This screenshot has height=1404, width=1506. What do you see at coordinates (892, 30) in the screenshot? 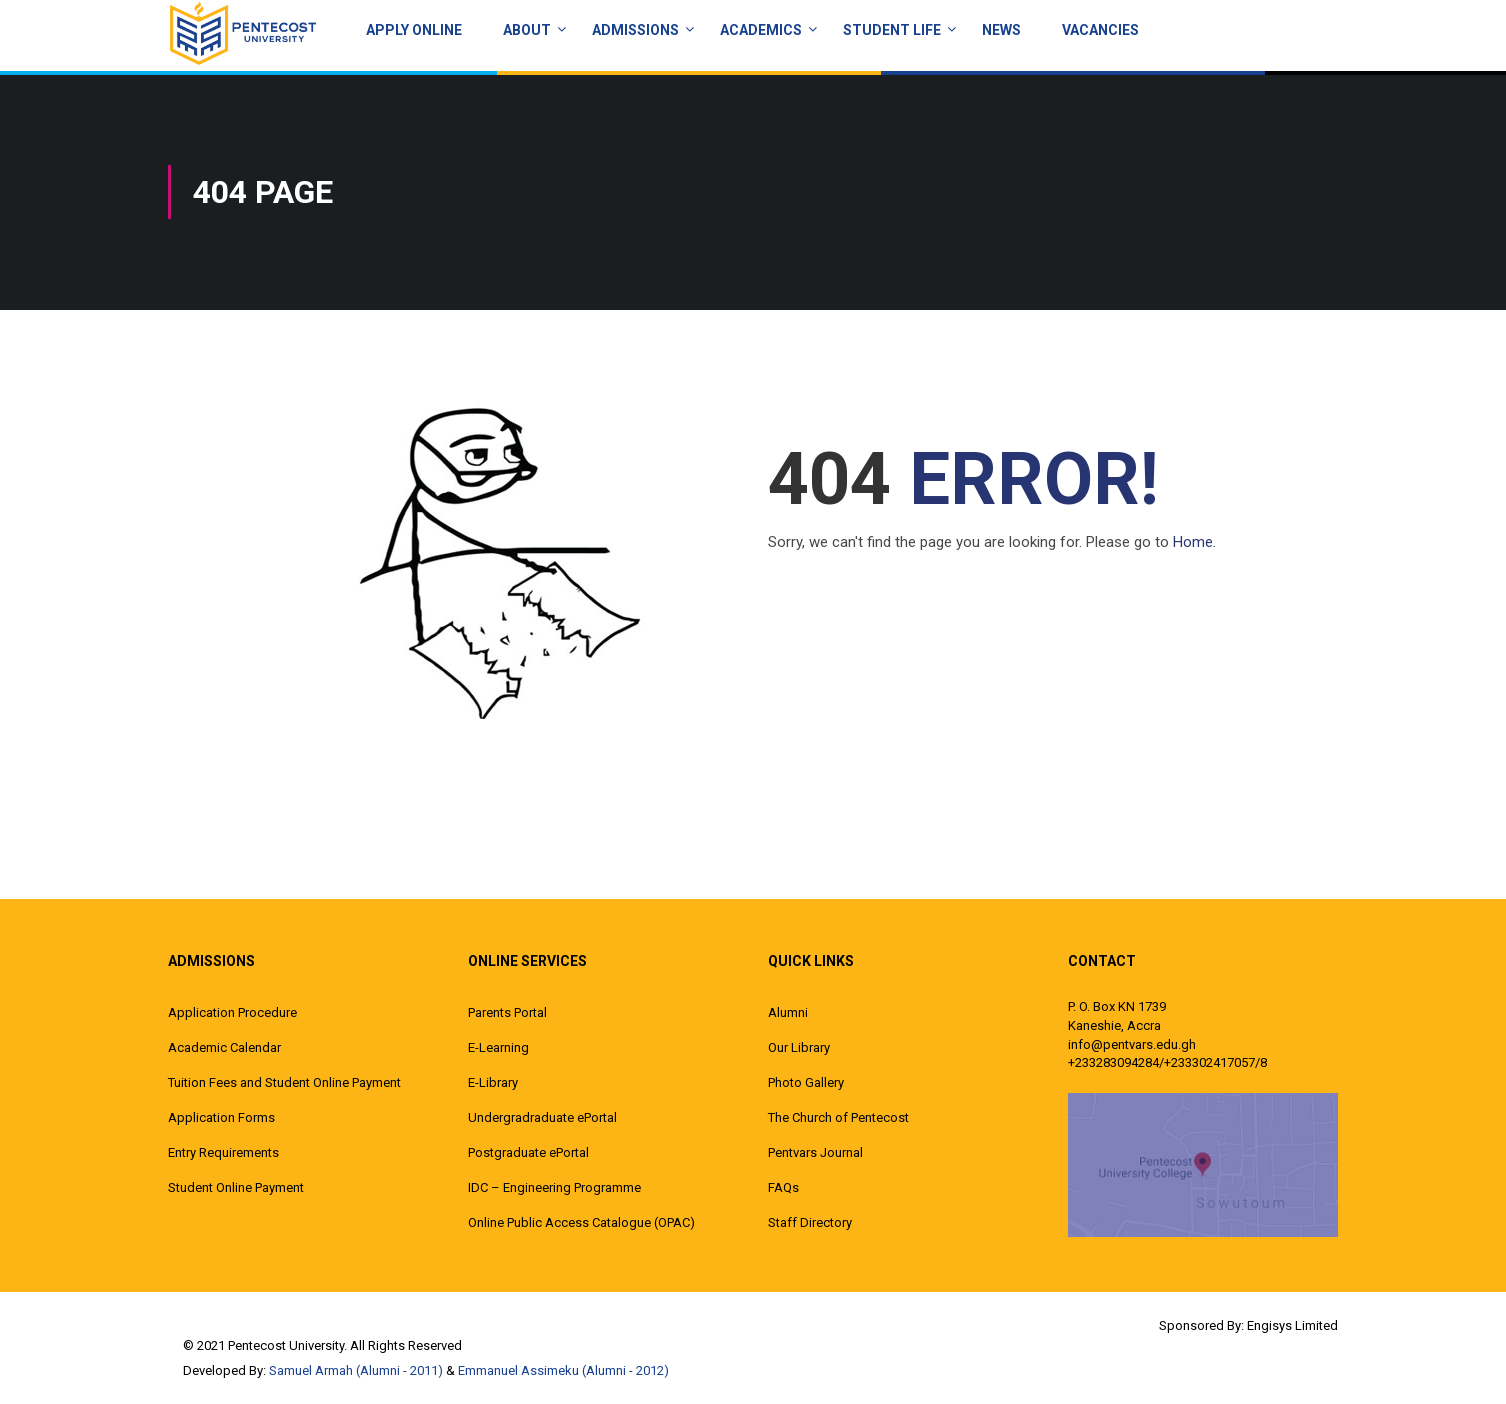
I see `Student Life` at bounding box center [892, 30].